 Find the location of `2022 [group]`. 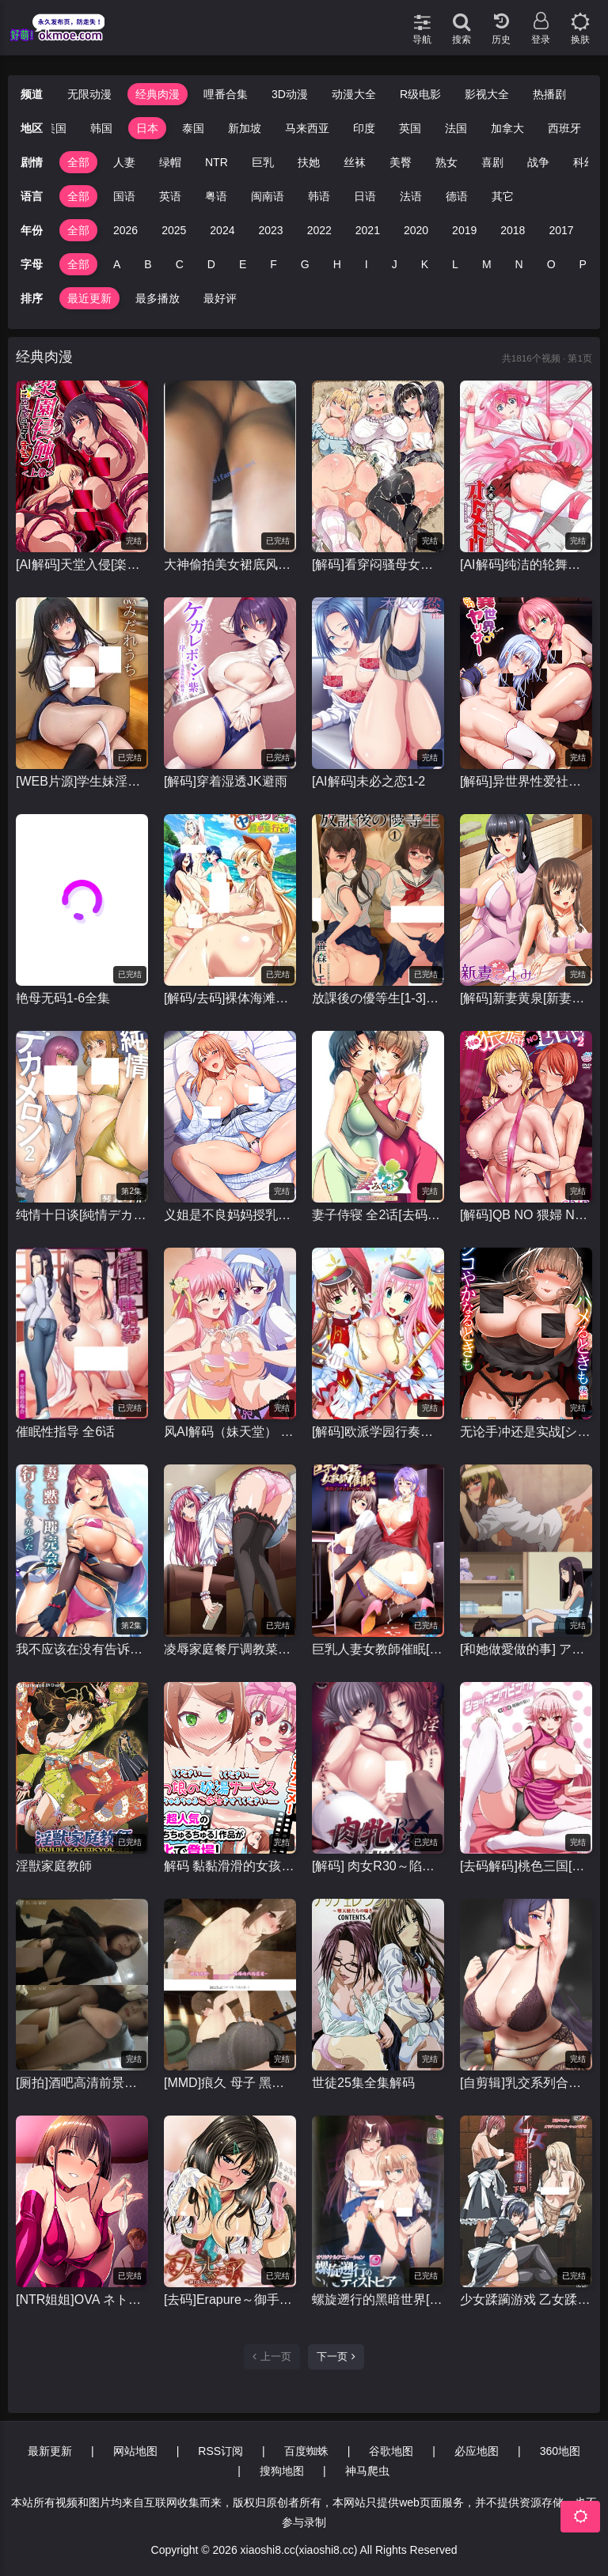

2022 [group] is located at coordinates (319, 230).